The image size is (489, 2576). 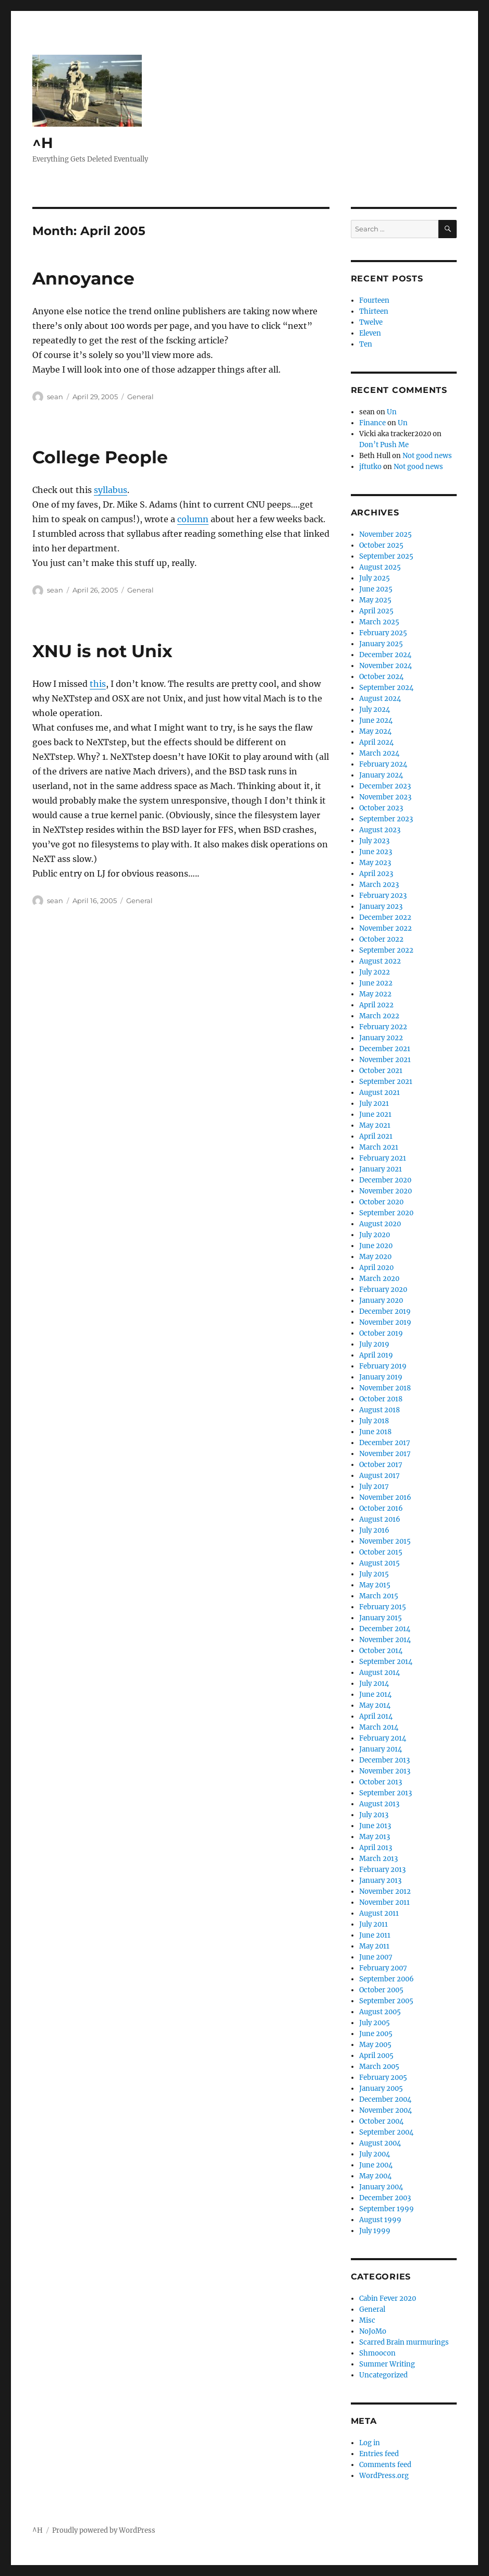 I want to click on April 2020, so click(x=376, y=1267).